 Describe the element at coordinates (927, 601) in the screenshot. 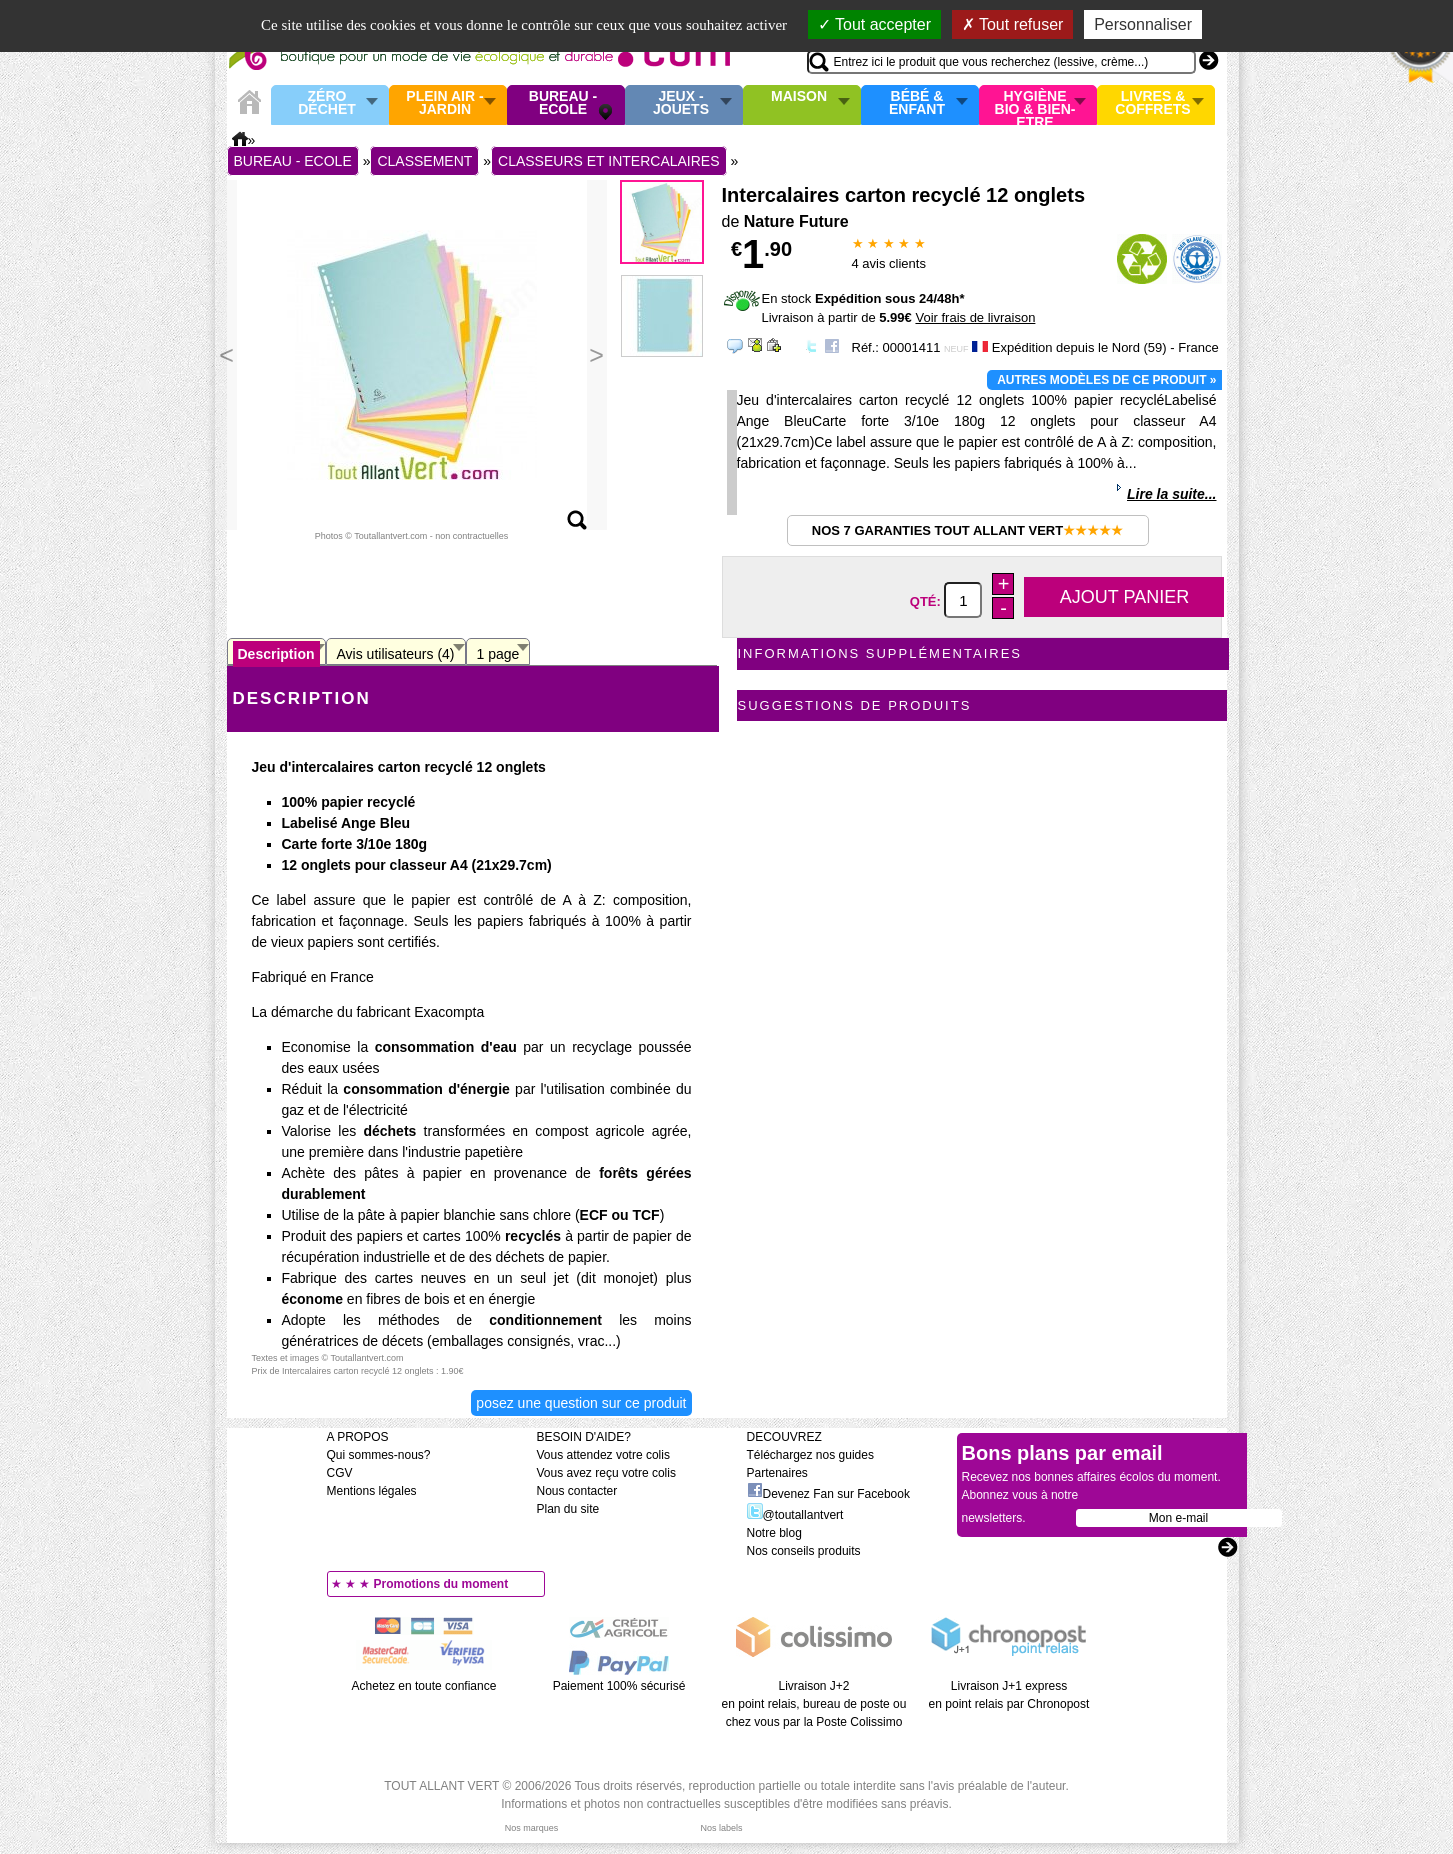

I see `Qté:` at that location.